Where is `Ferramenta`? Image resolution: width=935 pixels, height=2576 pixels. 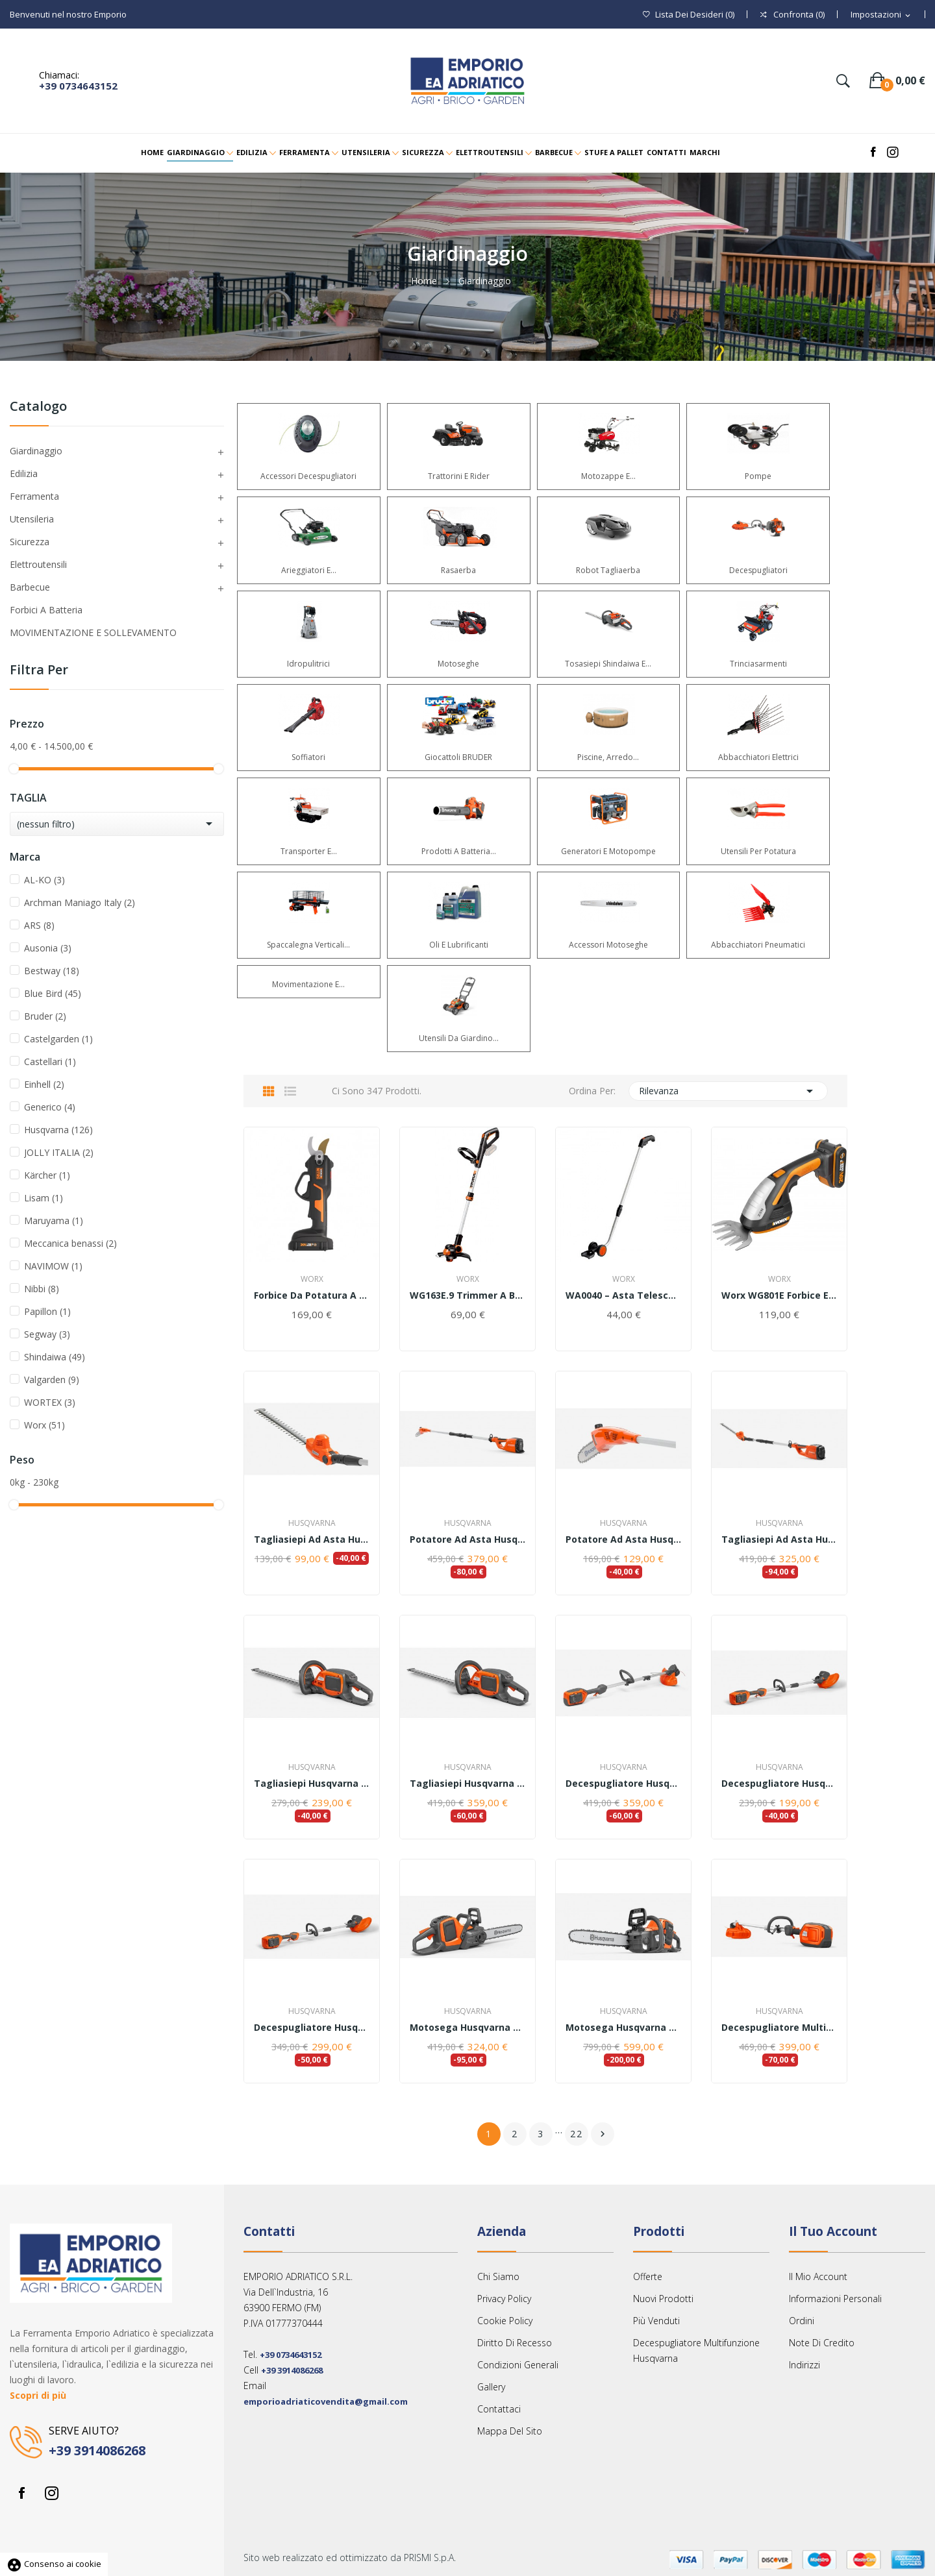
Ferramenta is located at coordinates (34, 496).